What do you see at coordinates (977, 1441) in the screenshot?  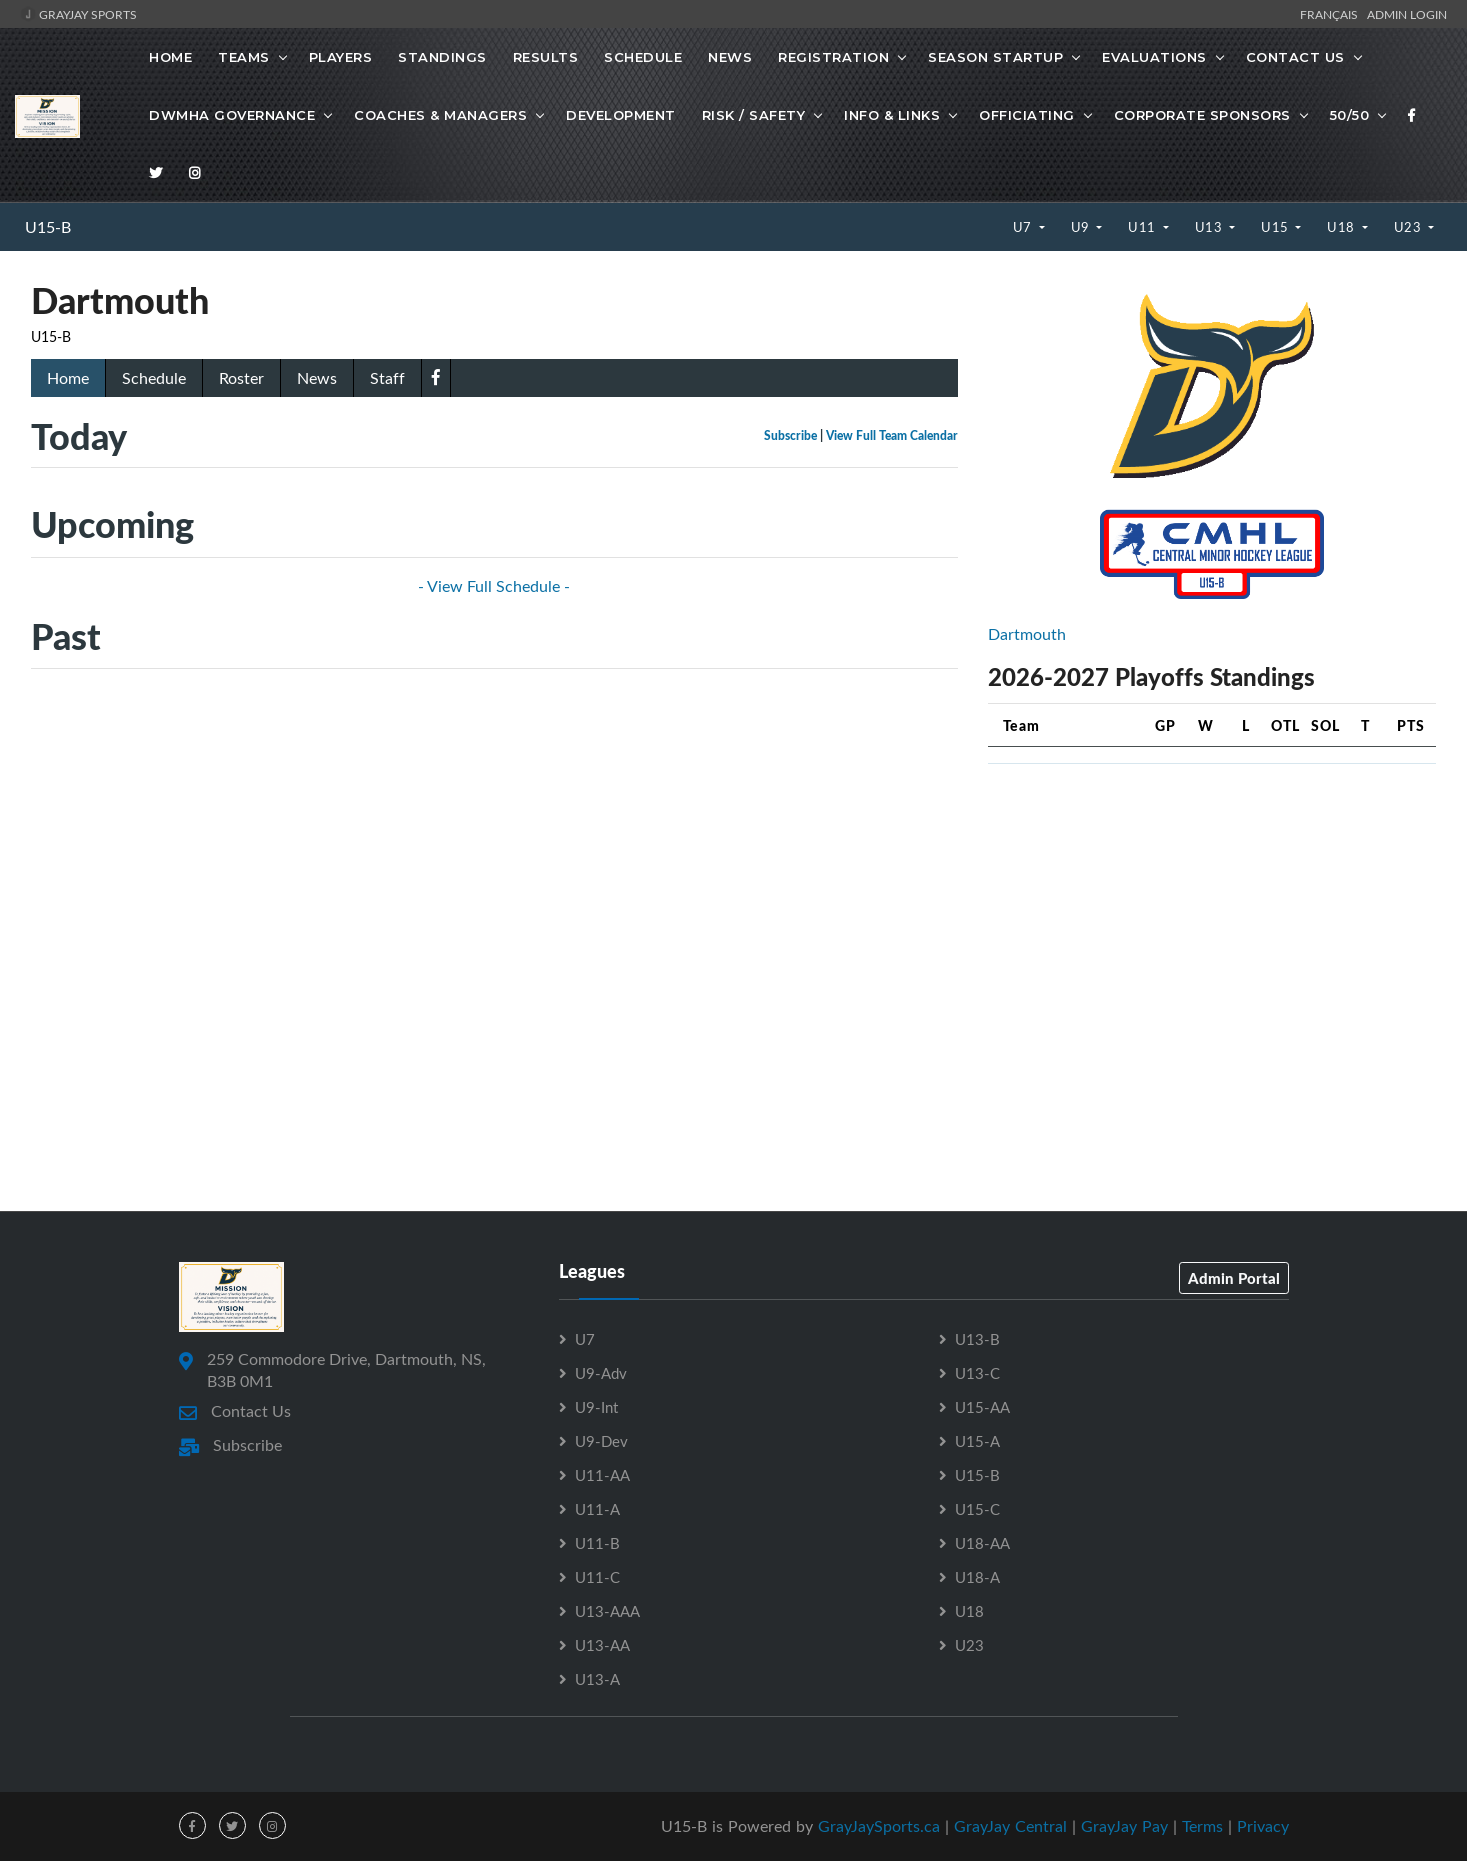 I see `U15-A` at bounding box center [977, 1441].